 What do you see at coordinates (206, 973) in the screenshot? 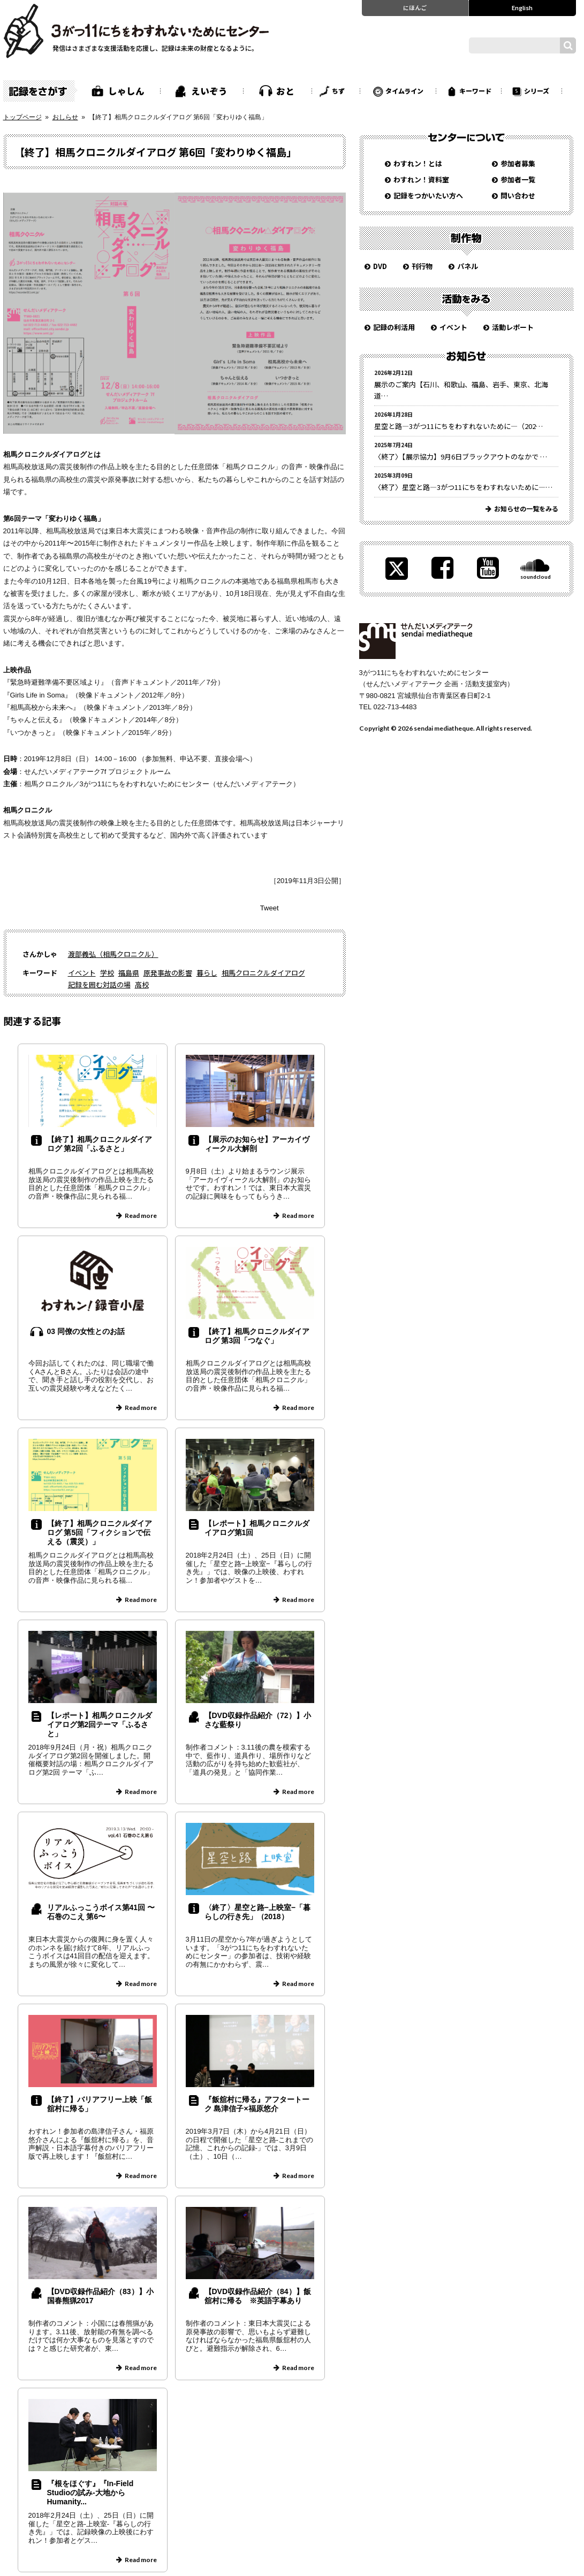
I see `暮らし` at bounding box center [206, 973].